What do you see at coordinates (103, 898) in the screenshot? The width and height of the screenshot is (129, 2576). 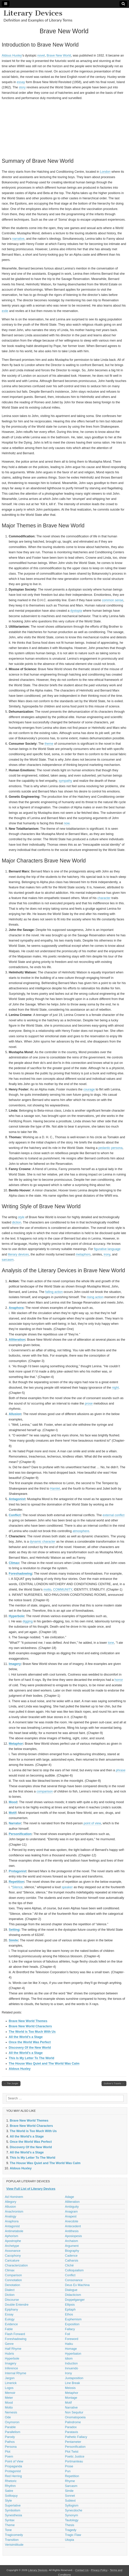 I see `character` at bounding box center [103, 898].